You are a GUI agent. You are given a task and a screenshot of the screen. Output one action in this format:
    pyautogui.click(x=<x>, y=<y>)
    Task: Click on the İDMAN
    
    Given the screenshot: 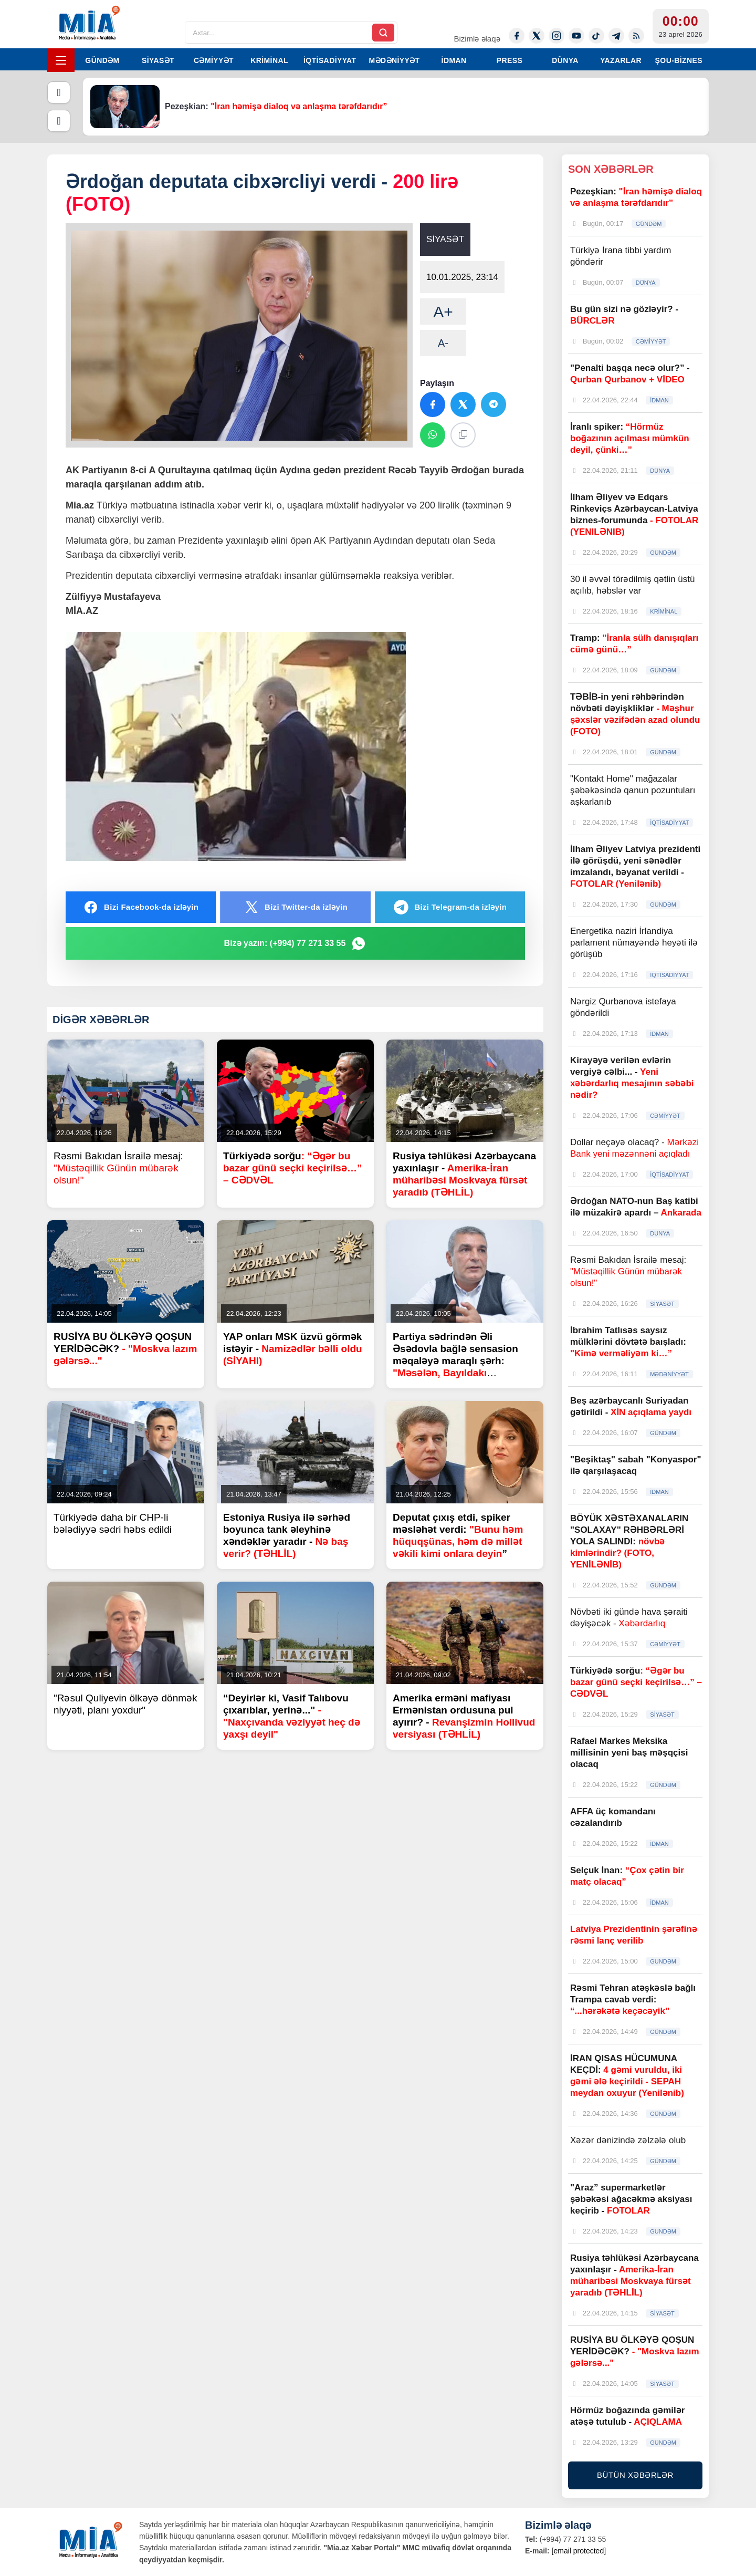 What is the action you would take?
    pyautogui.click(x=454, y=60)
    